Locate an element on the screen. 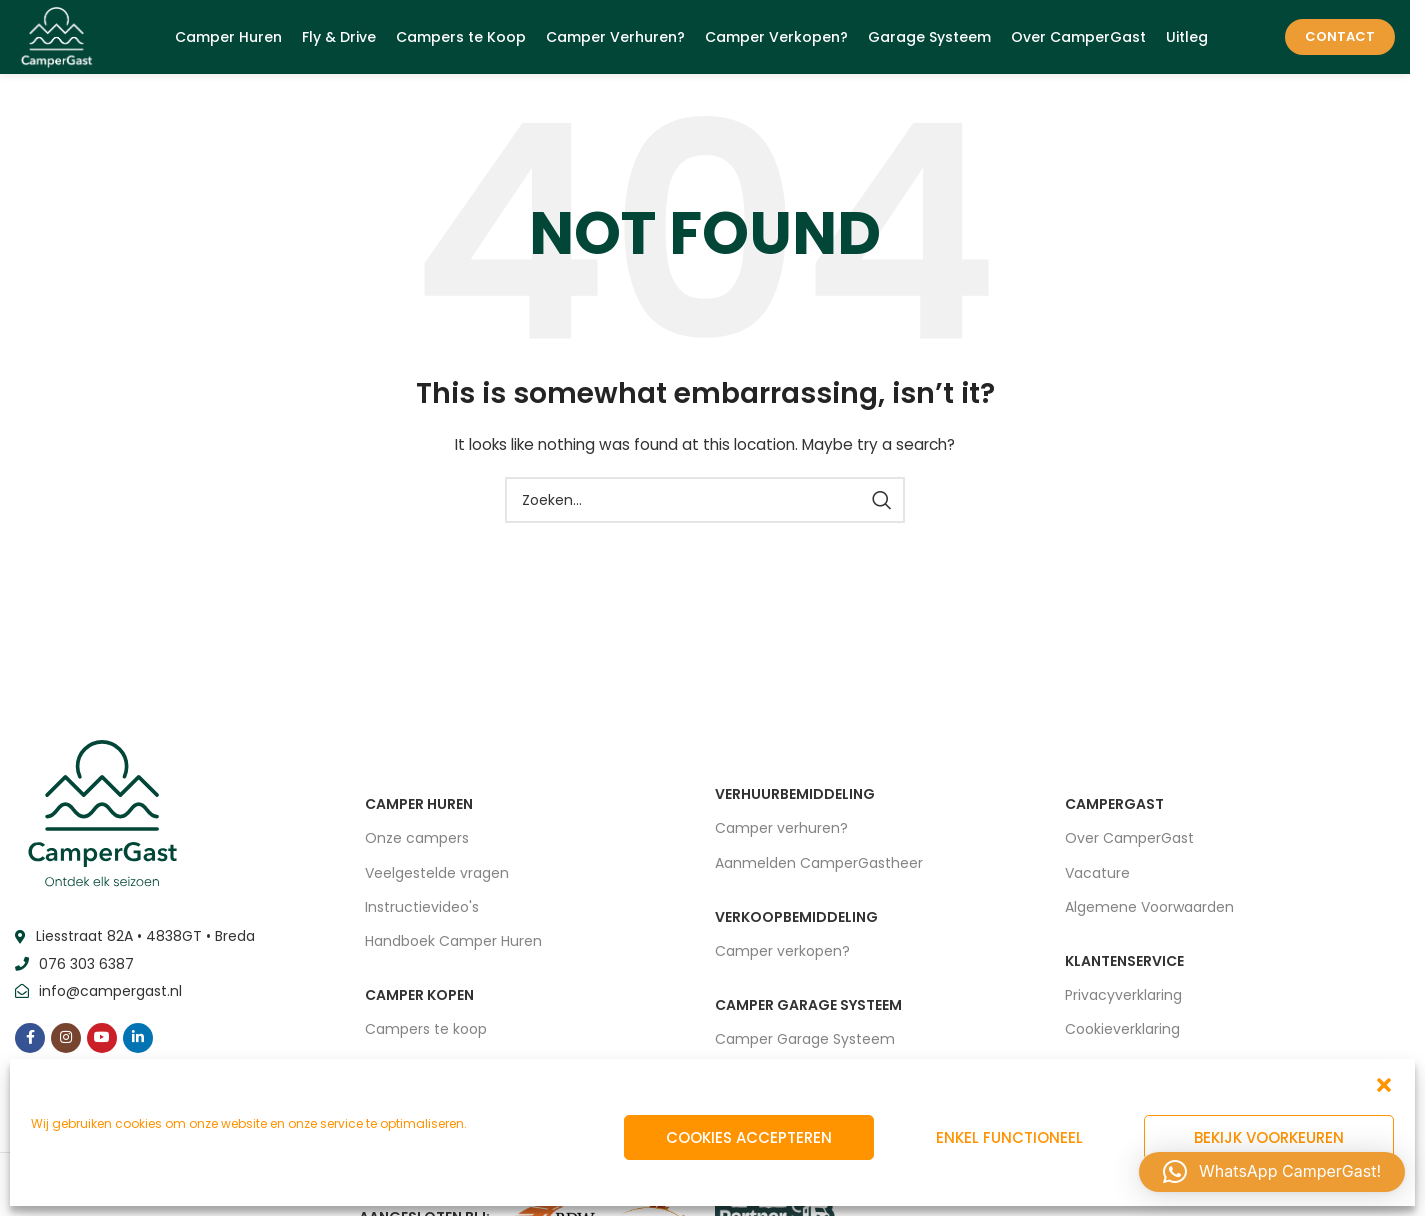 This screenshot has height=1216, width=1425. CAMPER KOPEN is located at coordinates (419, 1001).